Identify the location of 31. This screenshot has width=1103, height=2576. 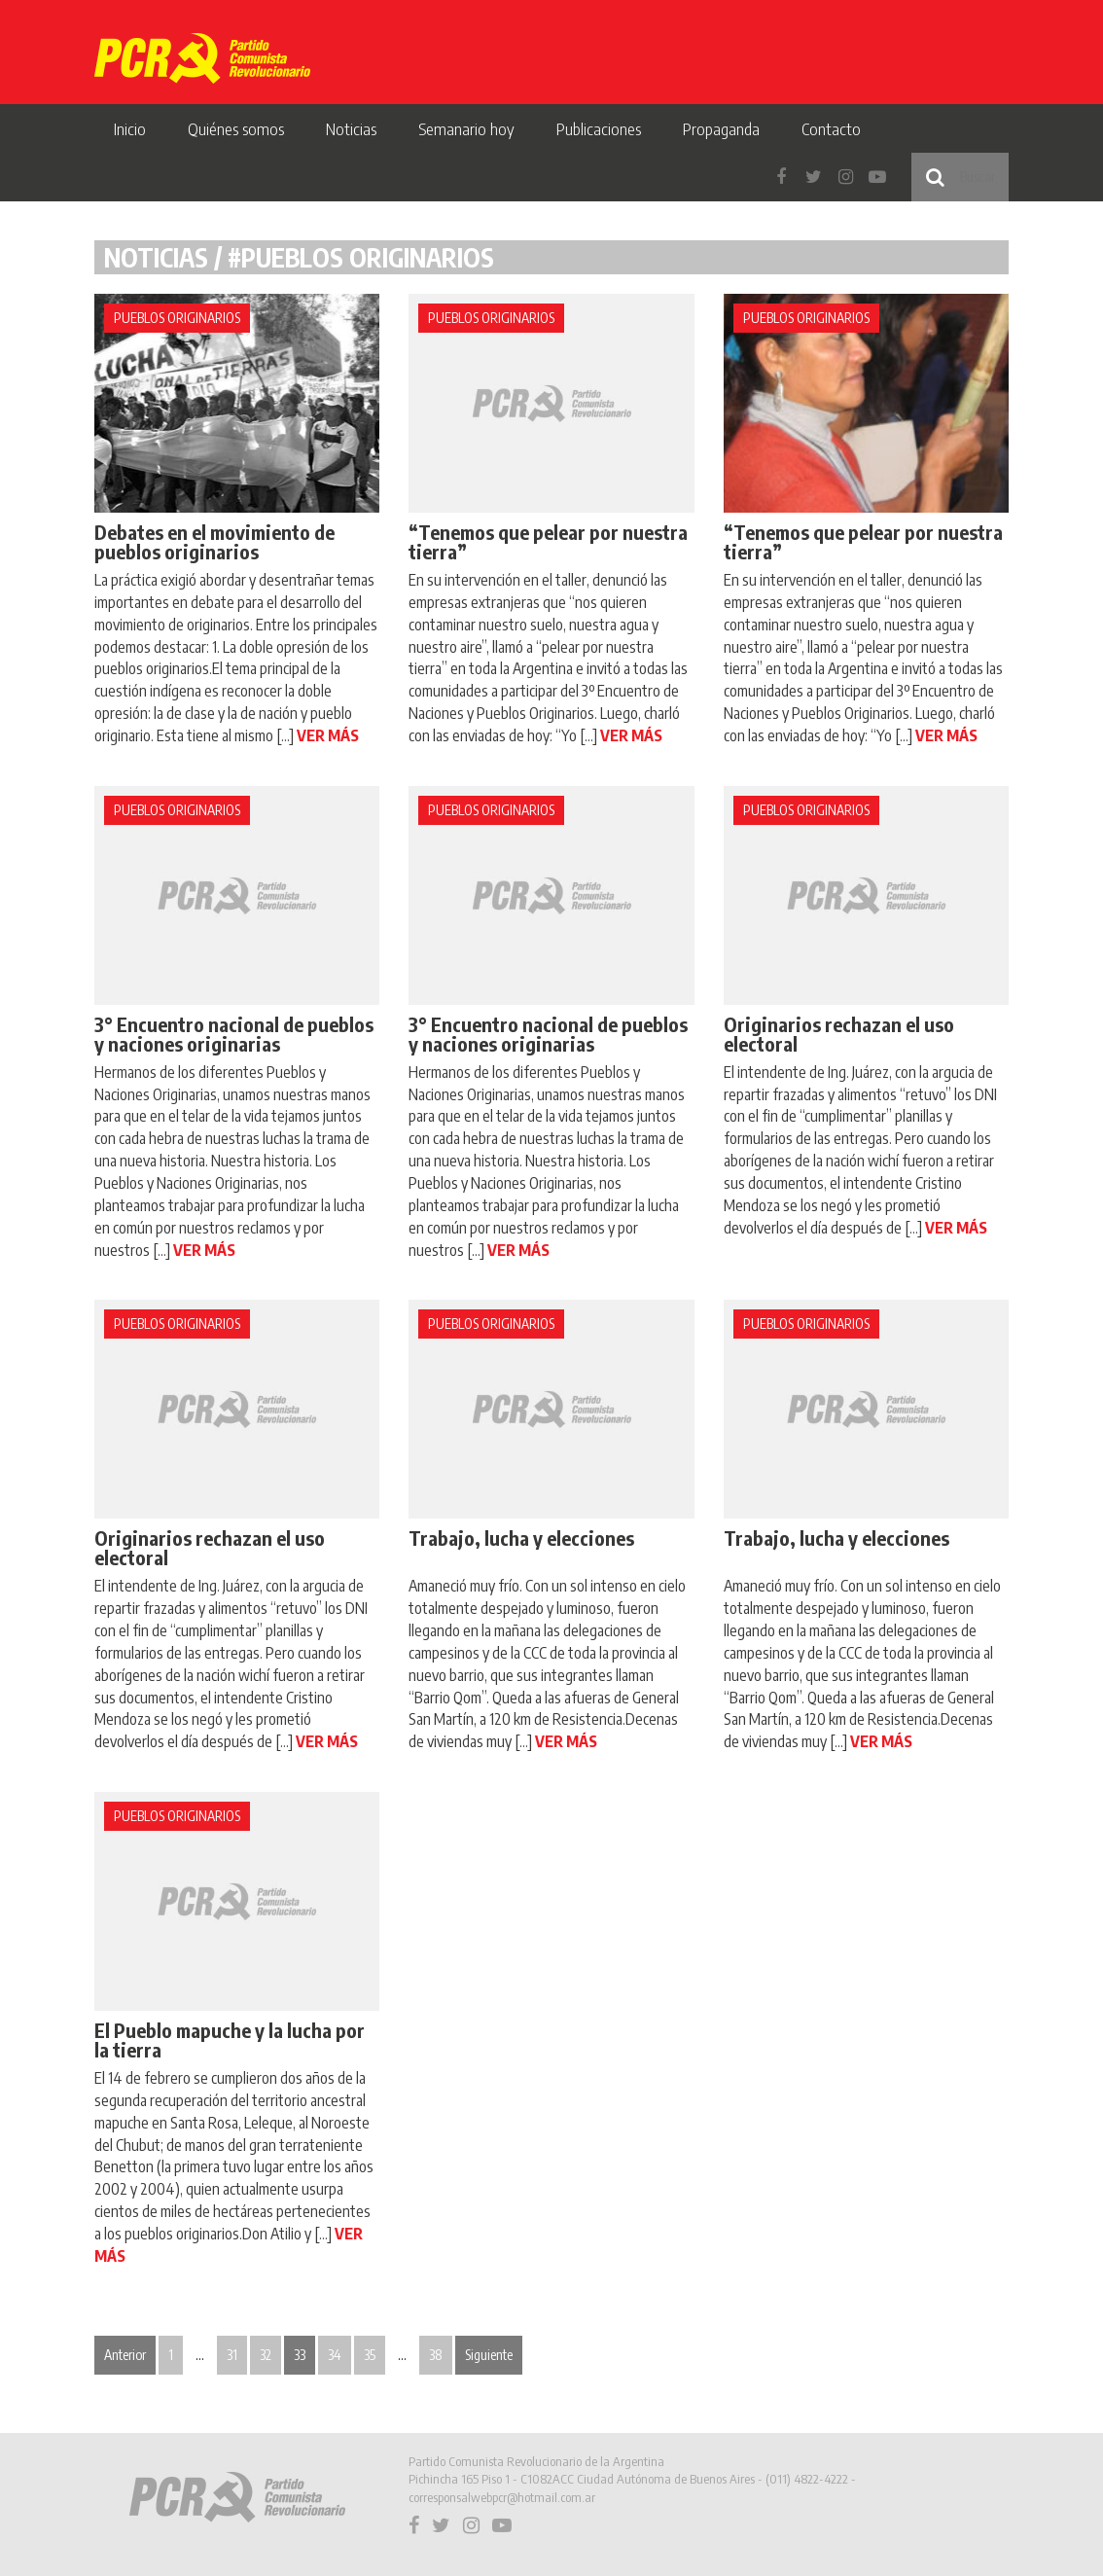
(232, 2354).